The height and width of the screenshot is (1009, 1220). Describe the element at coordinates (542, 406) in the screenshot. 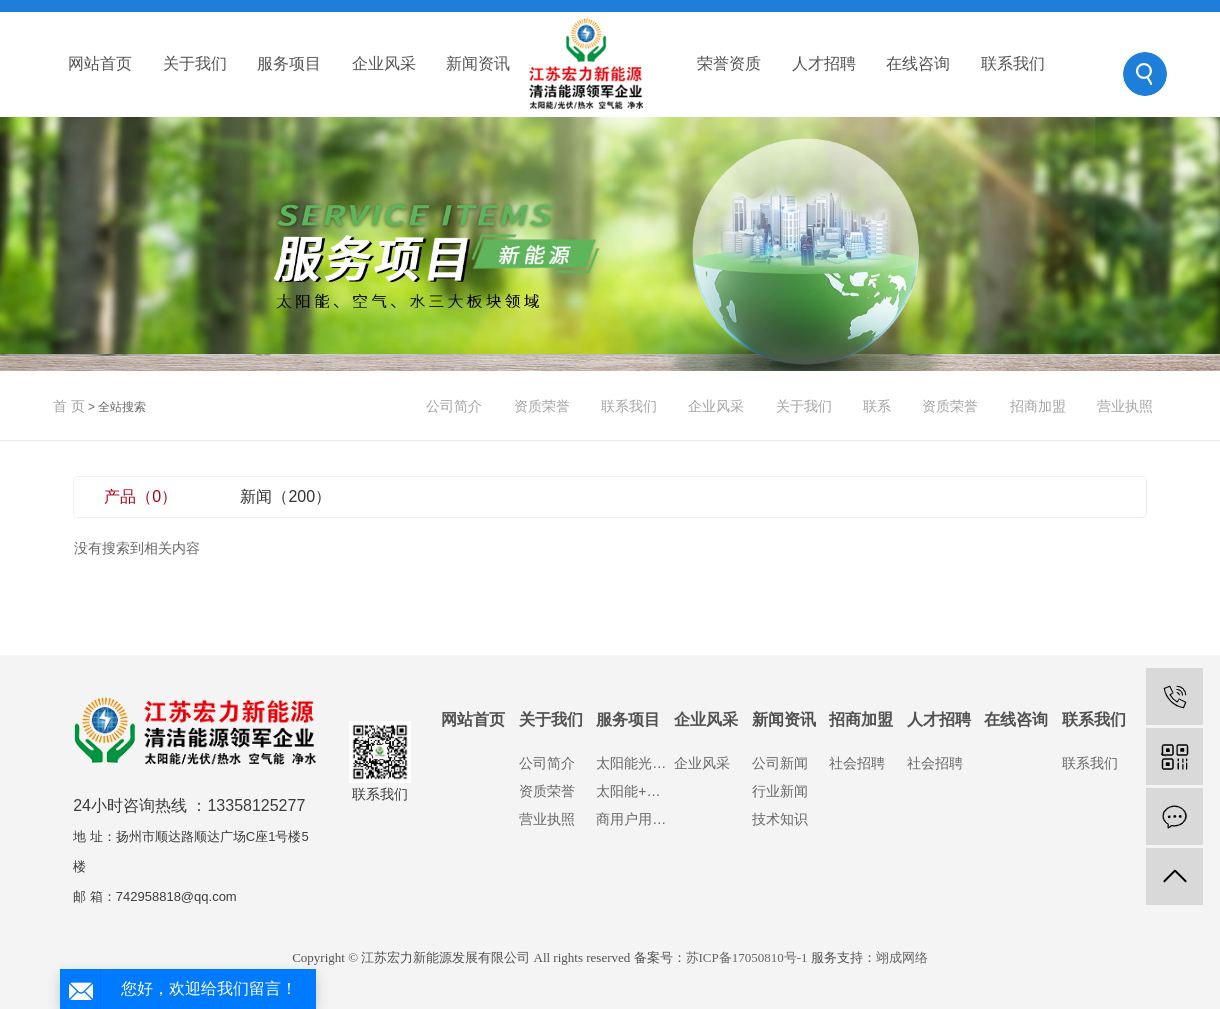

I see `资质荣誉` at that location.